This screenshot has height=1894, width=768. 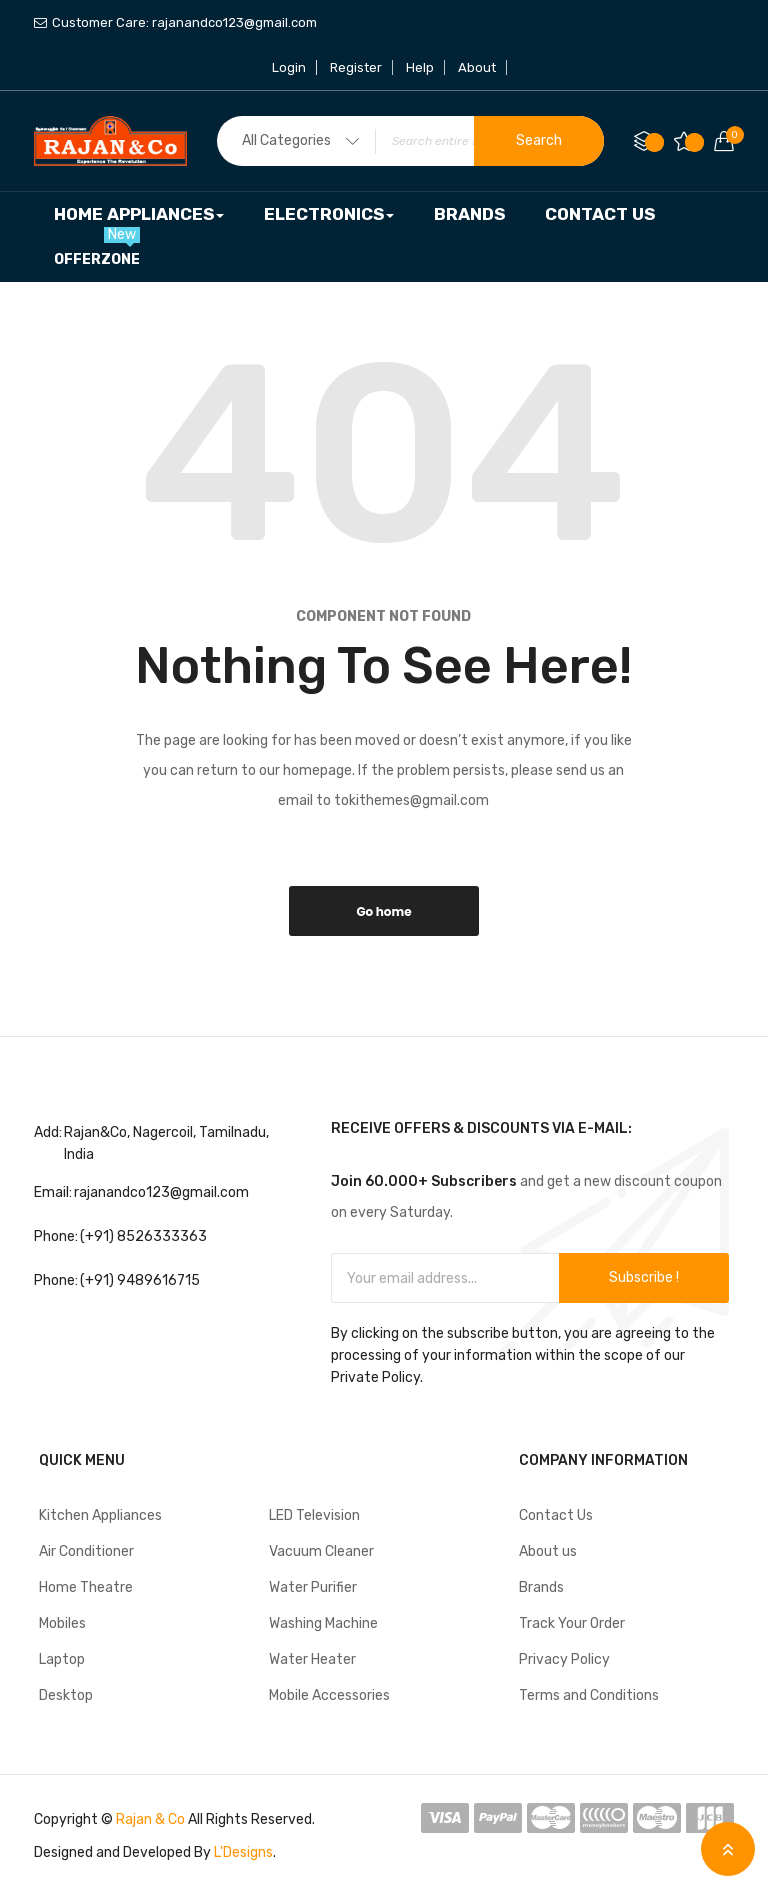 What do you see at coordinates (420, 67) in the screenshot?
I see `Help` at bounding box center [420, 67].